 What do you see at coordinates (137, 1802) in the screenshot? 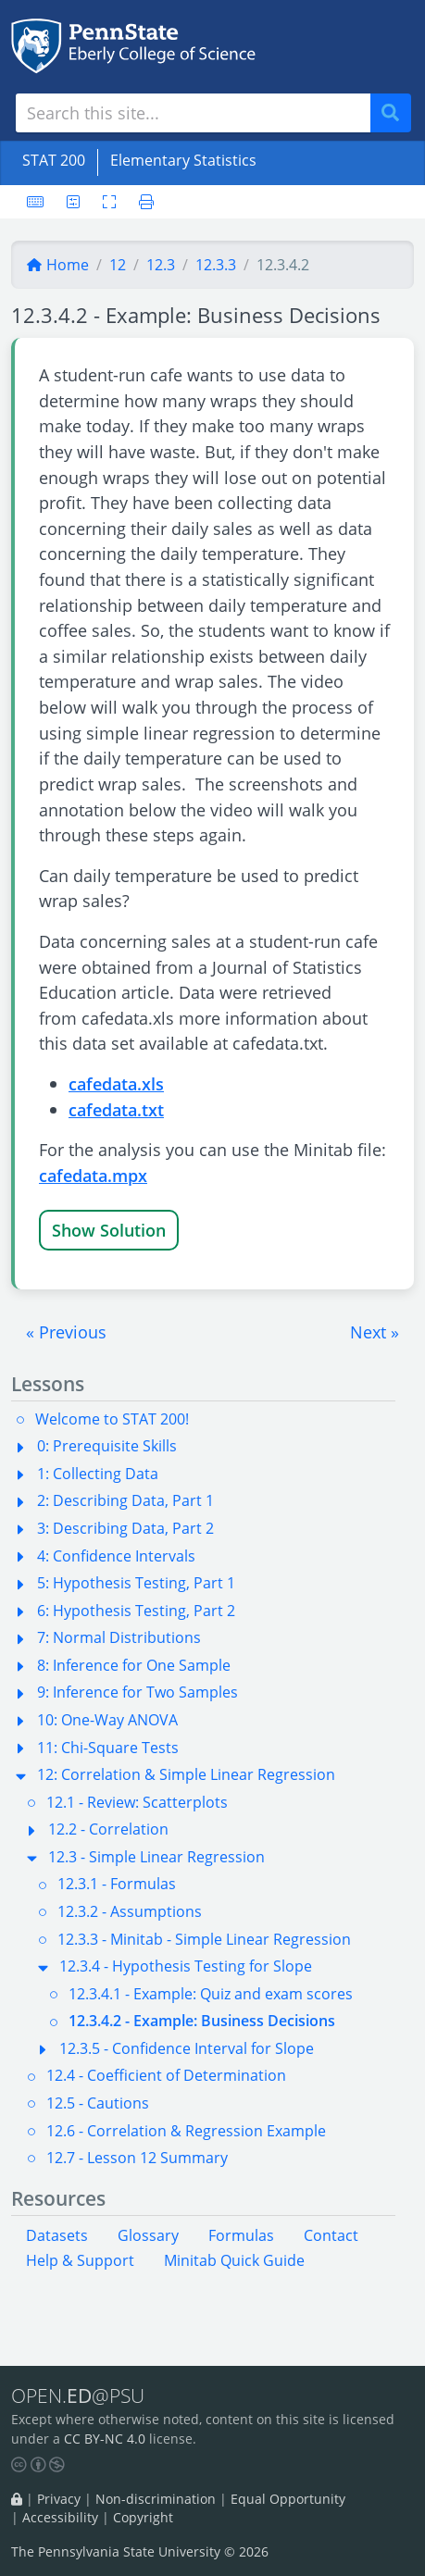
I see `12.1 - Review: Scatterplots` at bounding box center [137, 1802].